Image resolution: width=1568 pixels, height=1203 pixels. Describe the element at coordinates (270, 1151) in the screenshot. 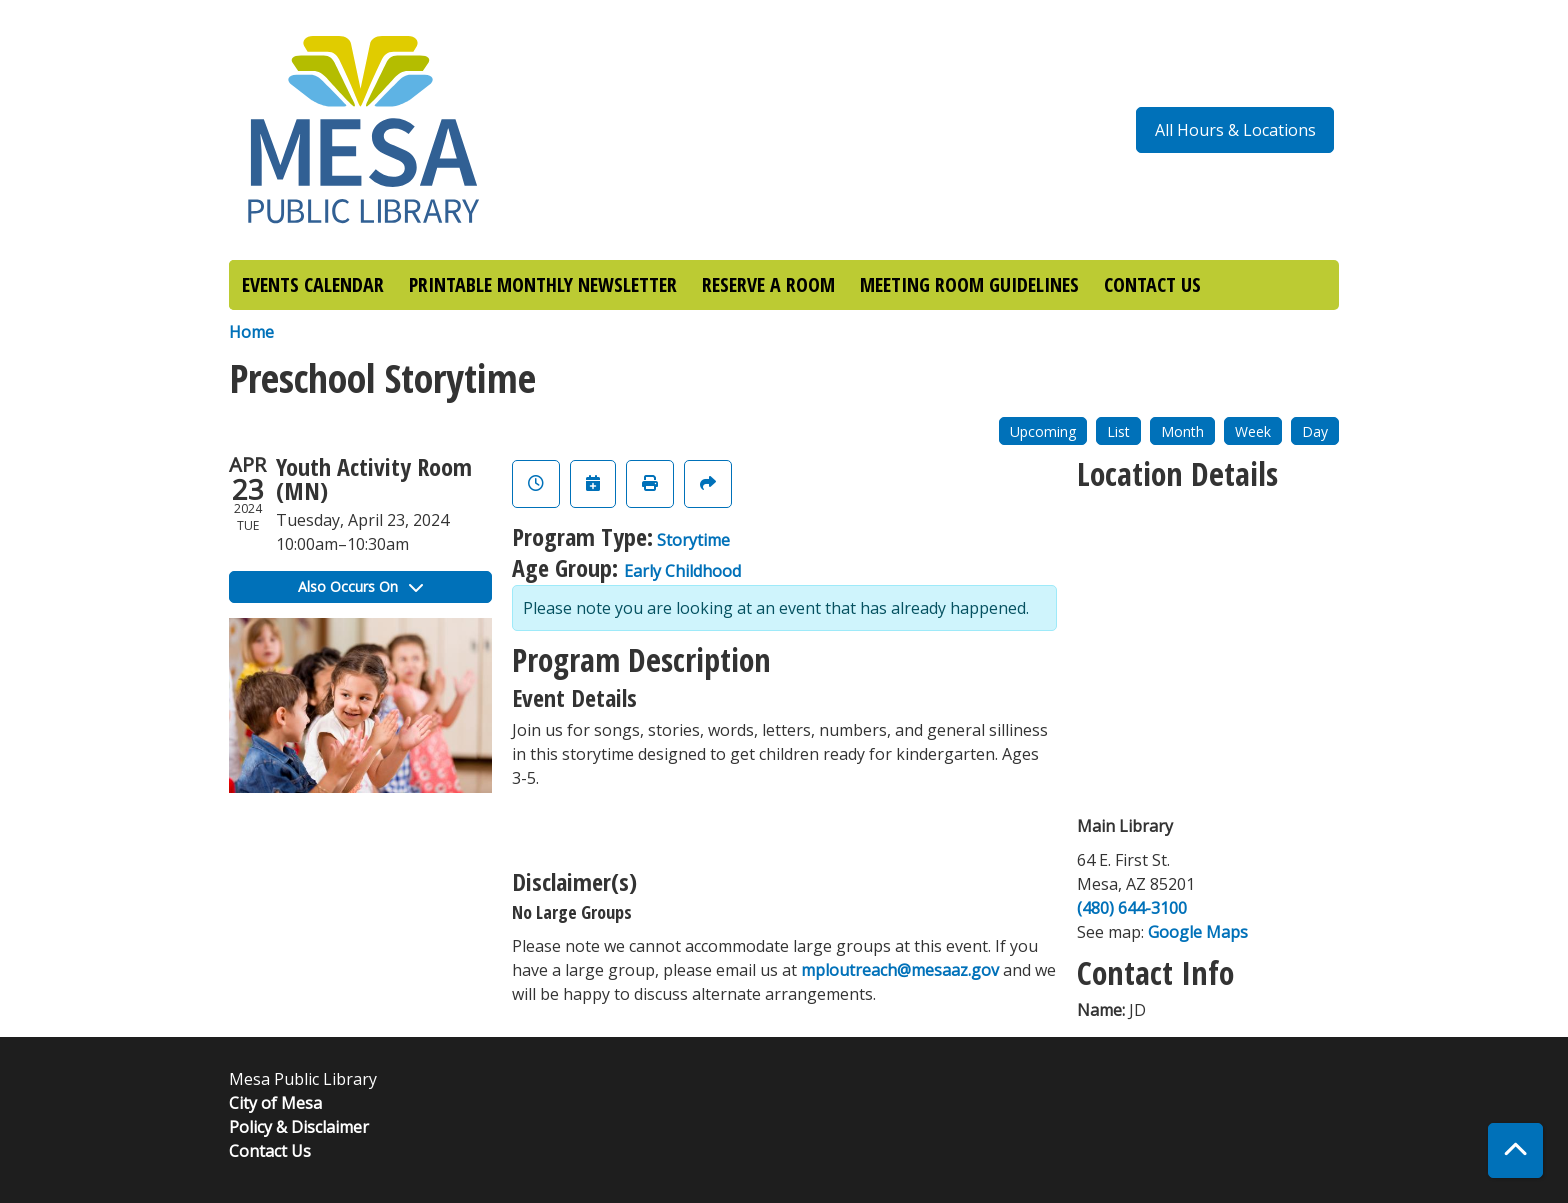

I see `Contact Us` at that location.